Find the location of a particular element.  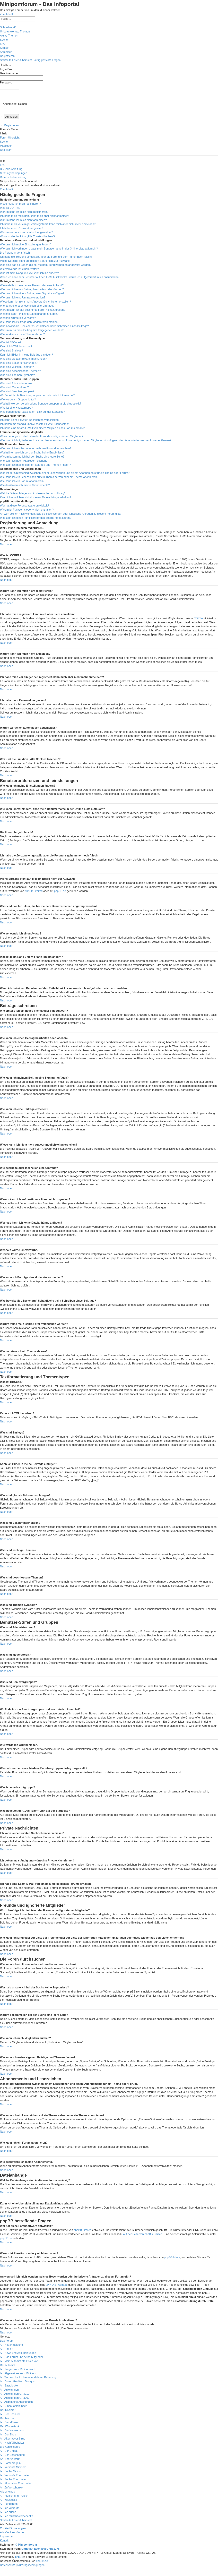

Warum werde ich automatisch abgemeldet? is located at coordinates (26, 232).